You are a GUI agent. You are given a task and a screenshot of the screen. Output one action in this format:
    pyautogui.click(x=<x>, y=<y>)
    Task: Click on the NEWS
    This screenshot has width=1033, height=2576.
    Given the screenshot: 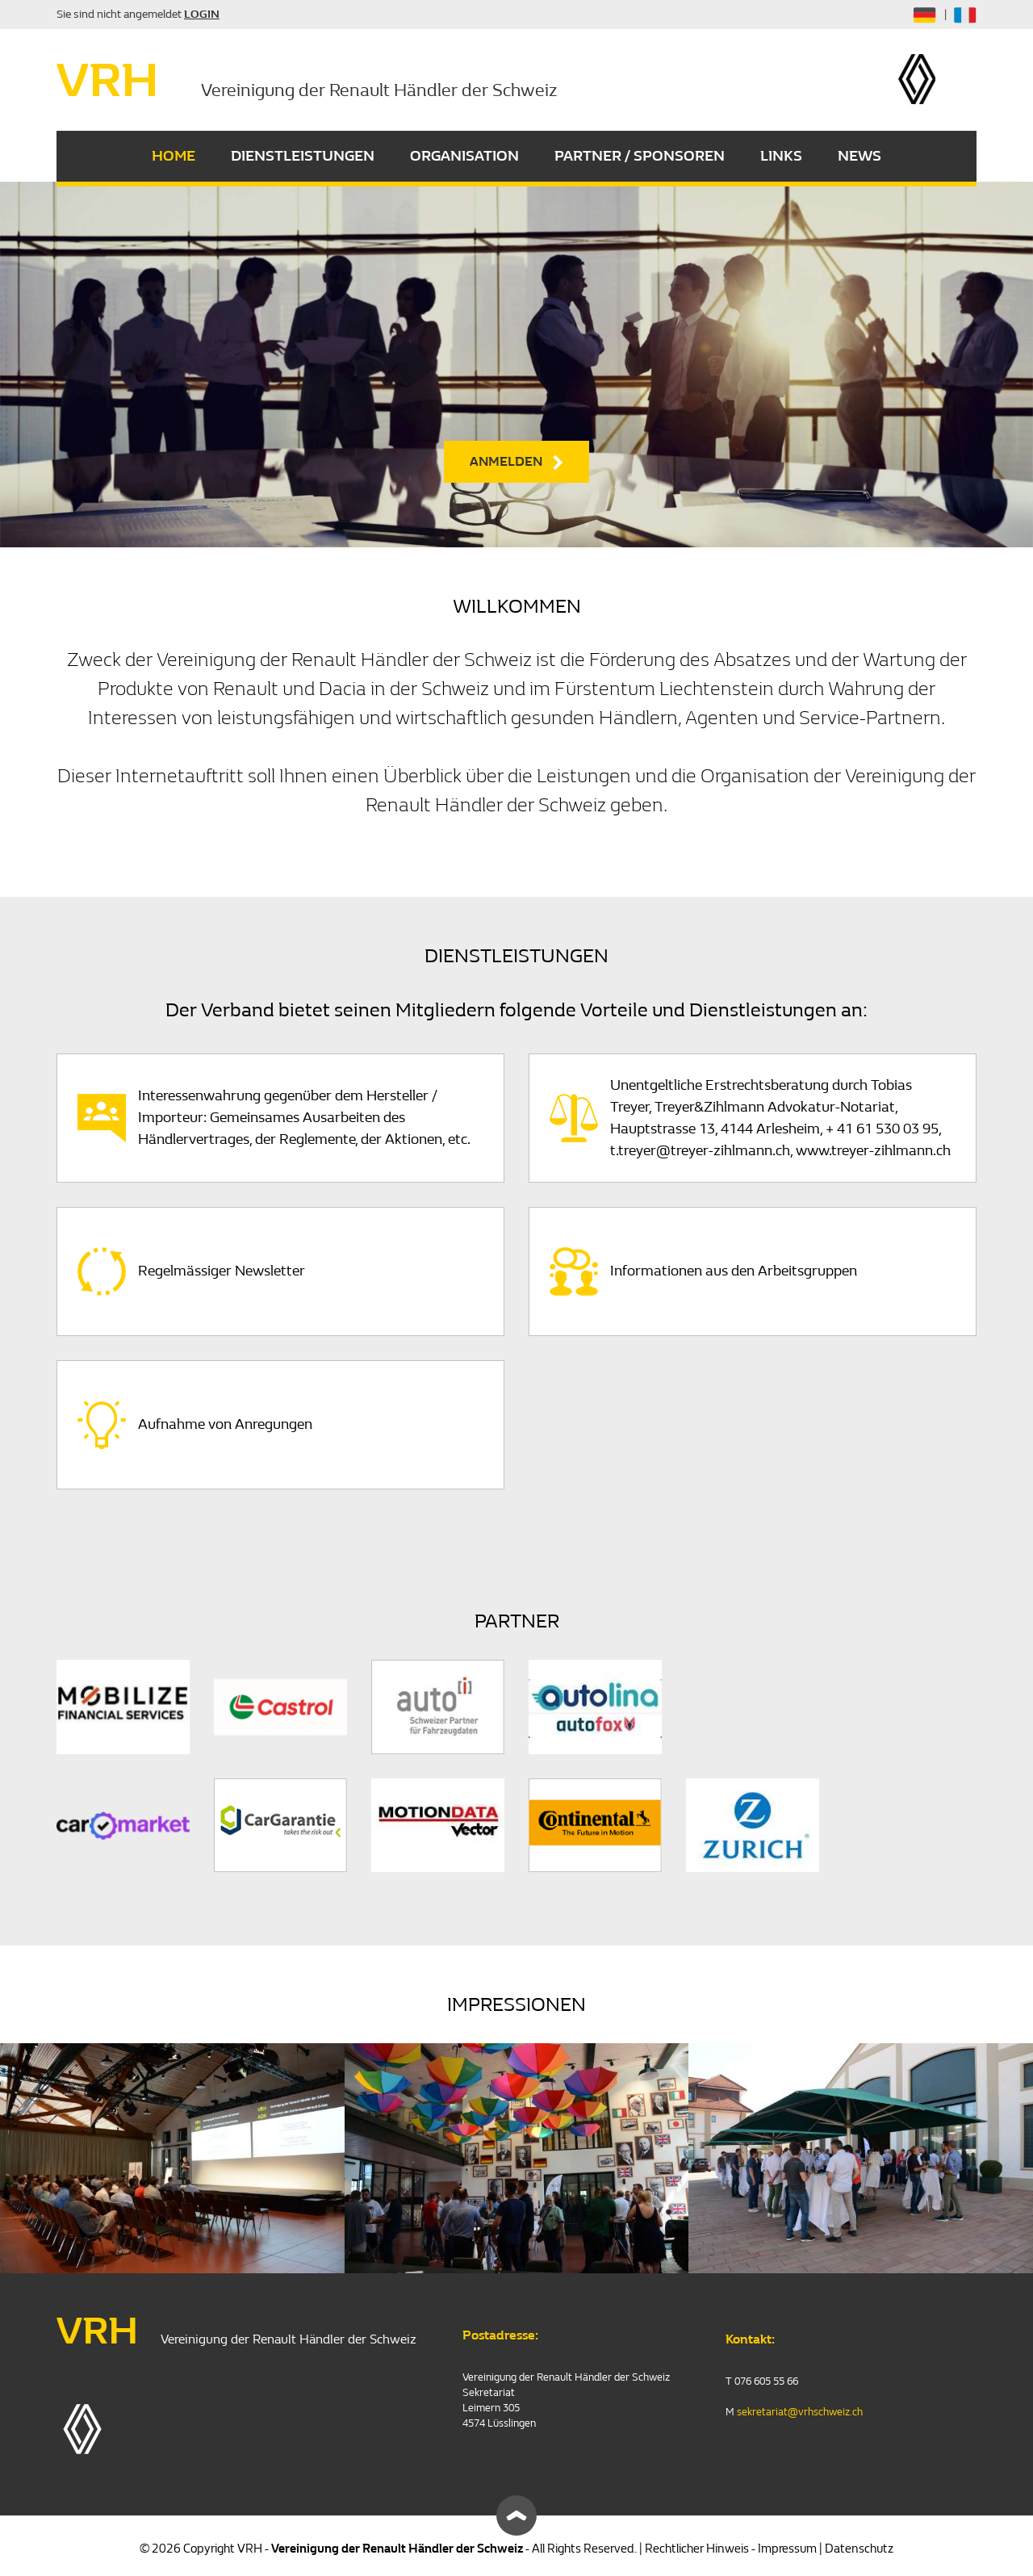 What is the action you would take?
    pyautogui.click(x=859, y=156)
    